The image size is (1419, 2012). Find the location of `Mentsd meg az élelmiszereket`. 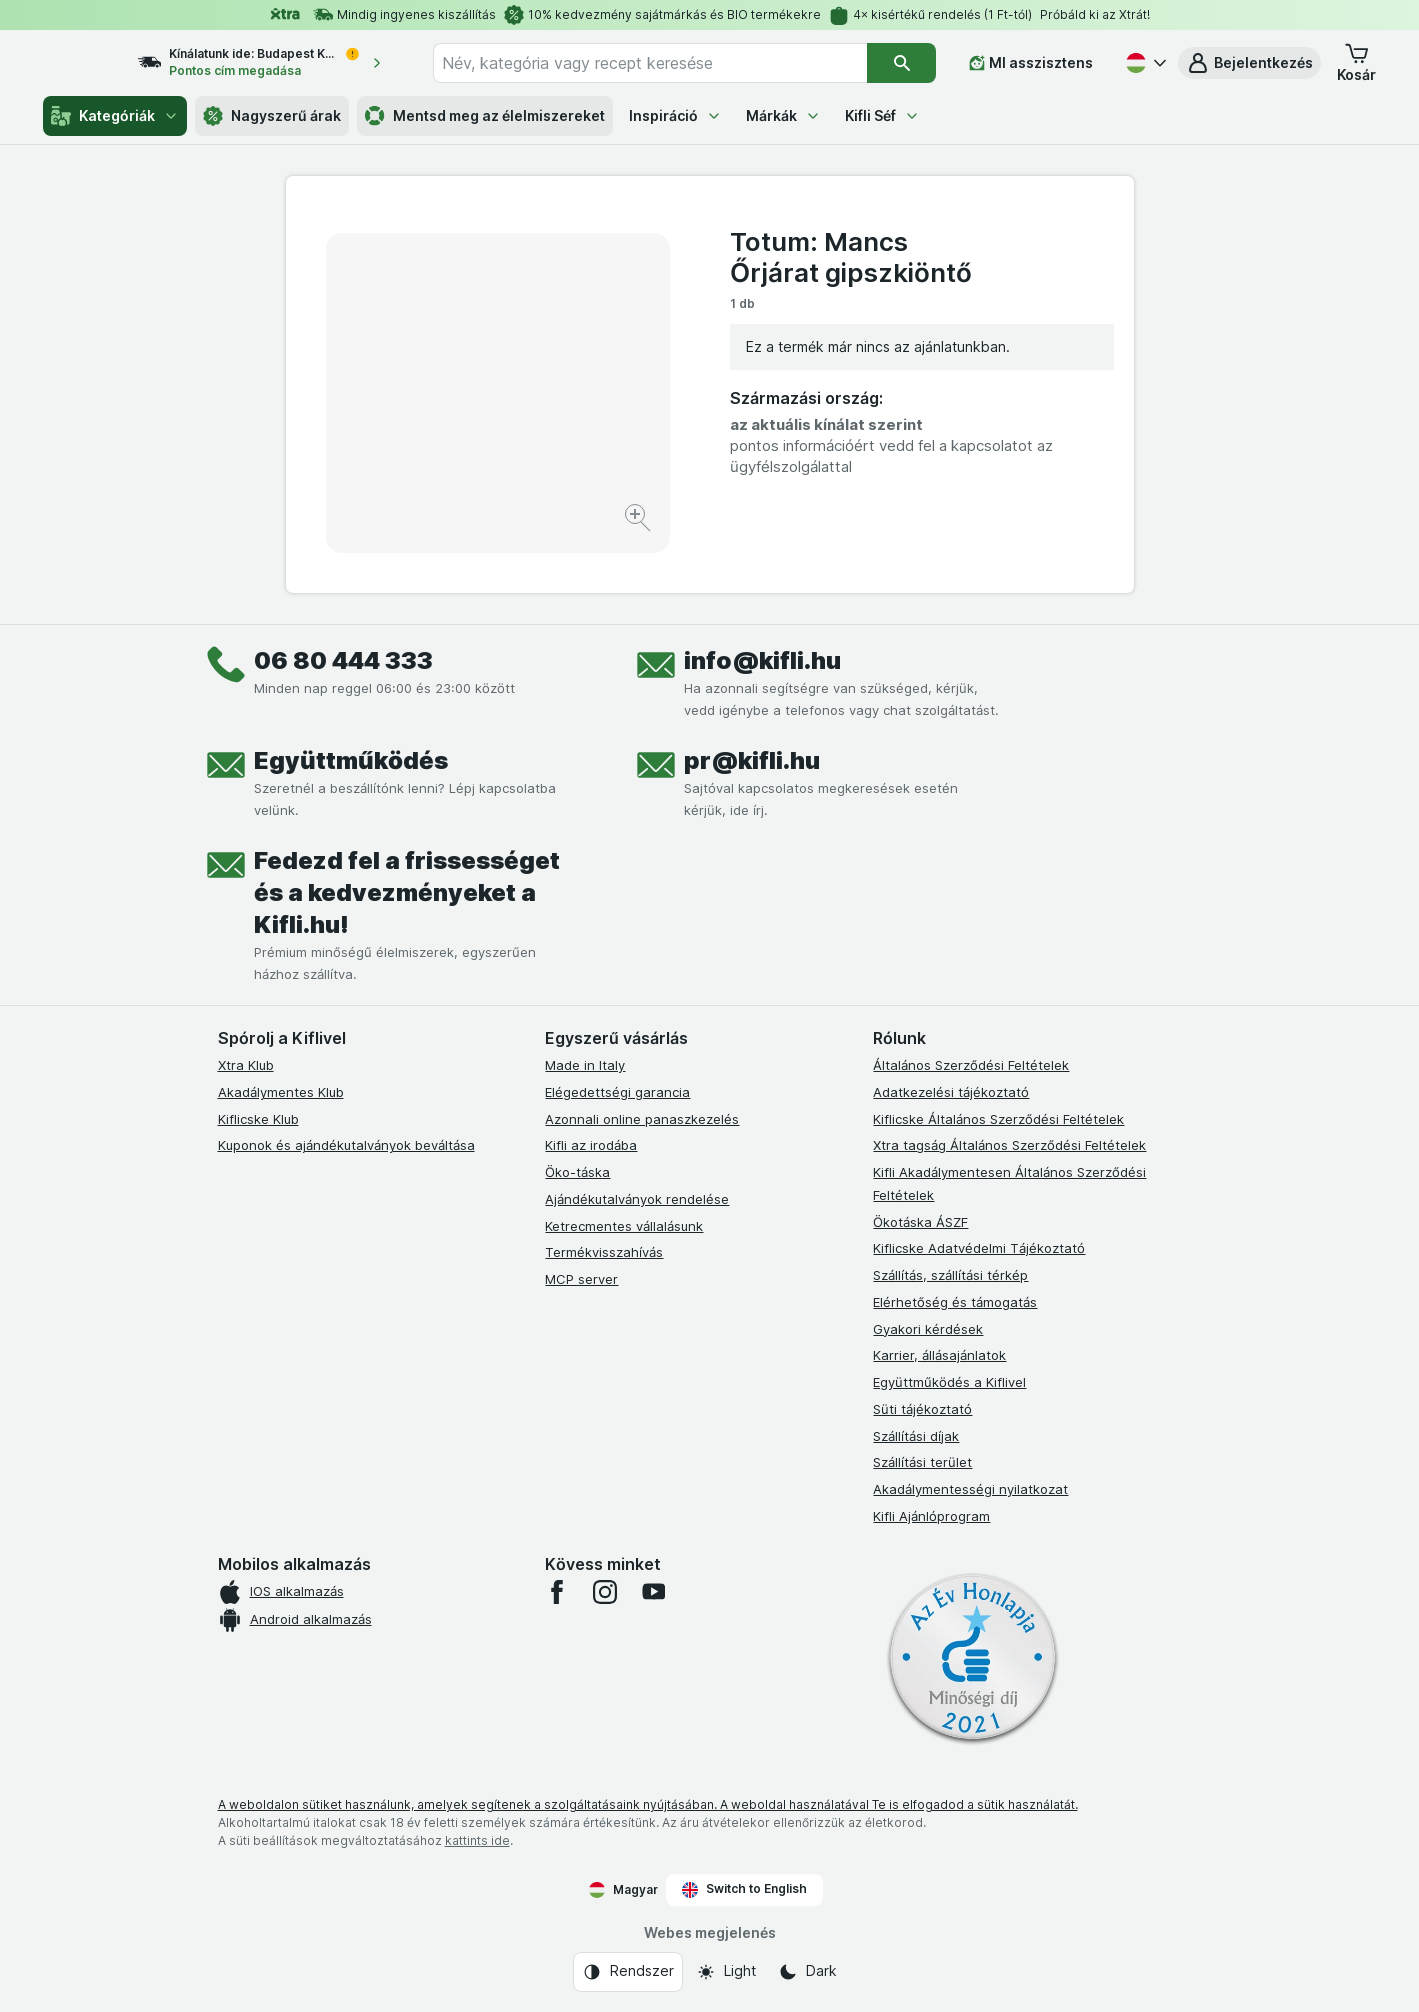

Mentsd meg az élelmiszereket is located at coordinates (485, 116).